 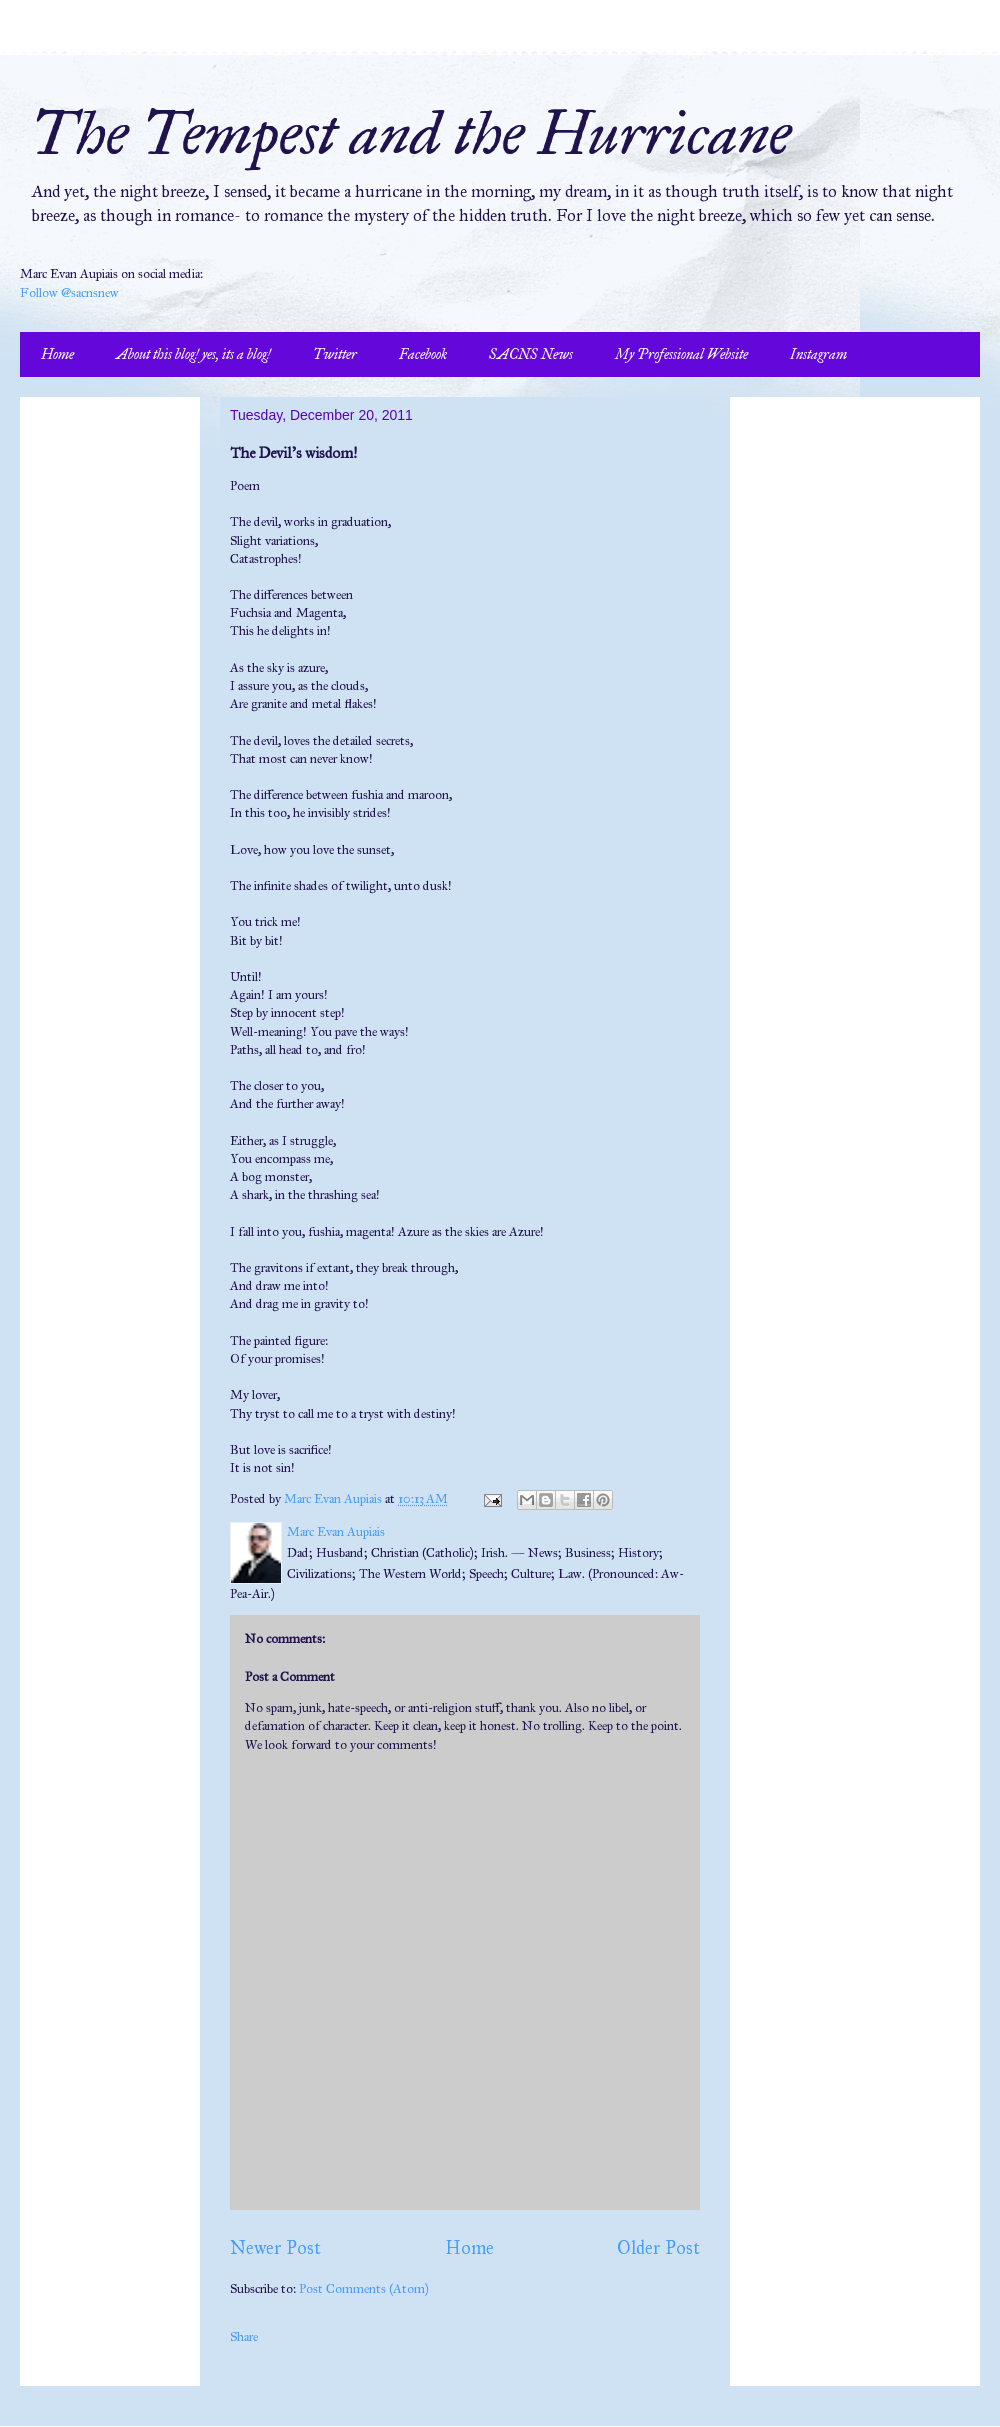 I want to click on The Tempest and the Hurricane, so click(x=410, y=133).